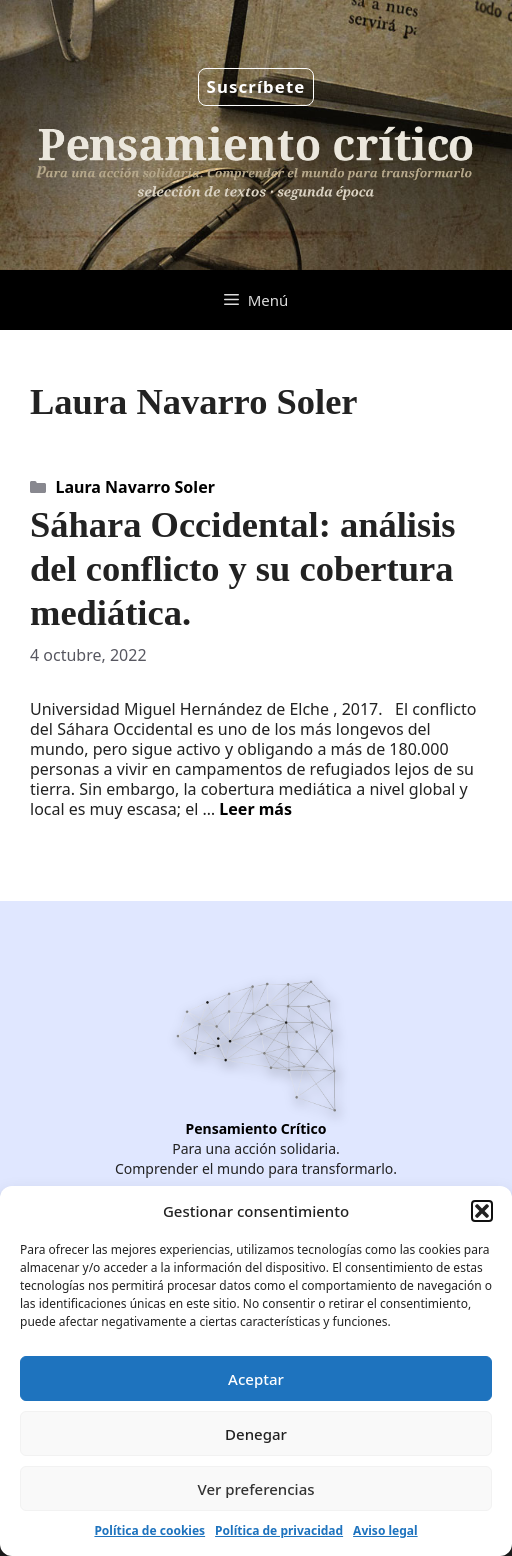  I want to click on Leer más [Leer más sobre Sáhara Occidental: análisis del conflicto y su cobertura mediática.], so click(255, 809).